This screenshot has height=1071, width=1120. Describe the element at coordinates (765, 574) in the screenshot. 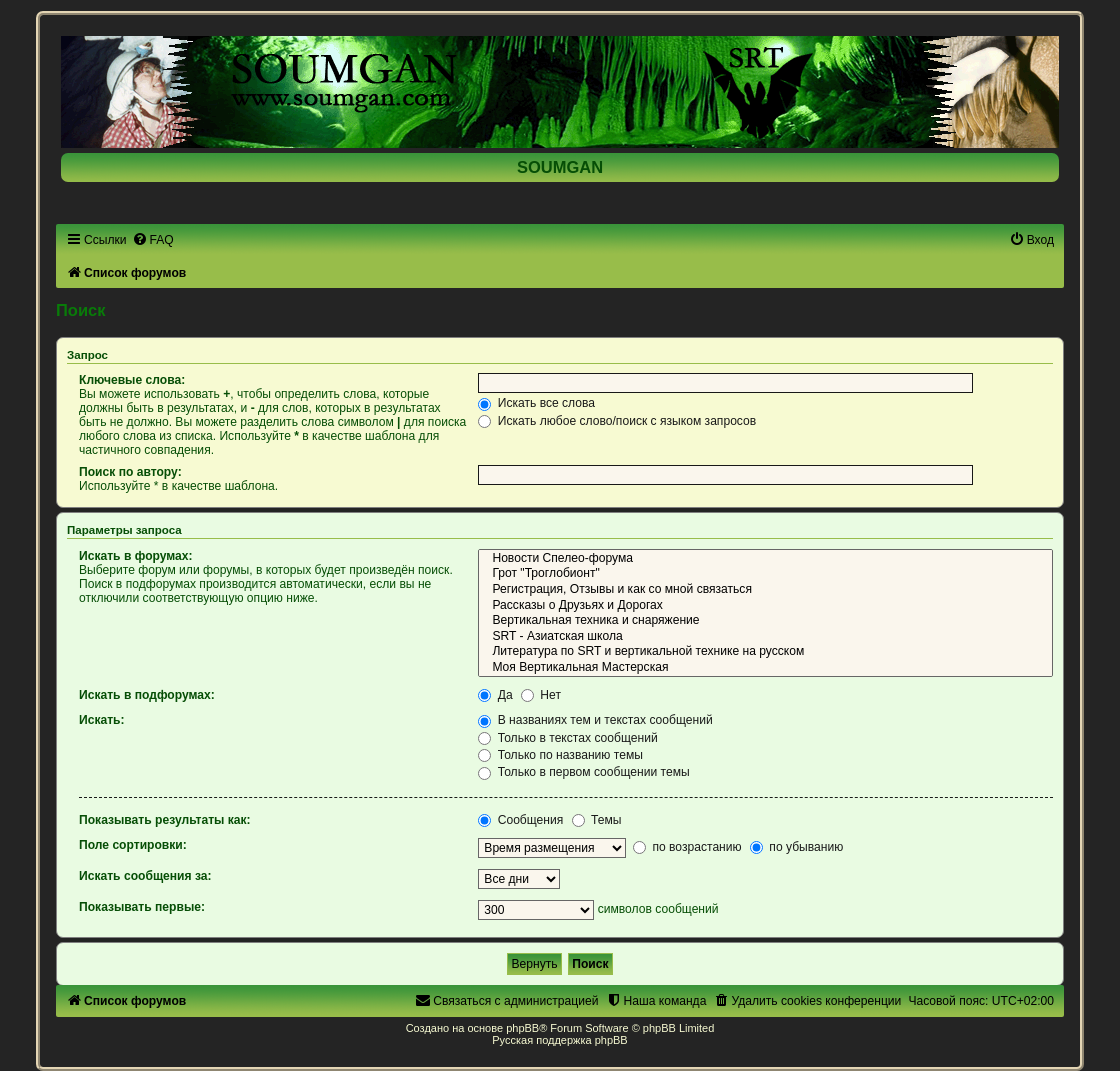

I see `Грот "Троглобионт"` at that location.